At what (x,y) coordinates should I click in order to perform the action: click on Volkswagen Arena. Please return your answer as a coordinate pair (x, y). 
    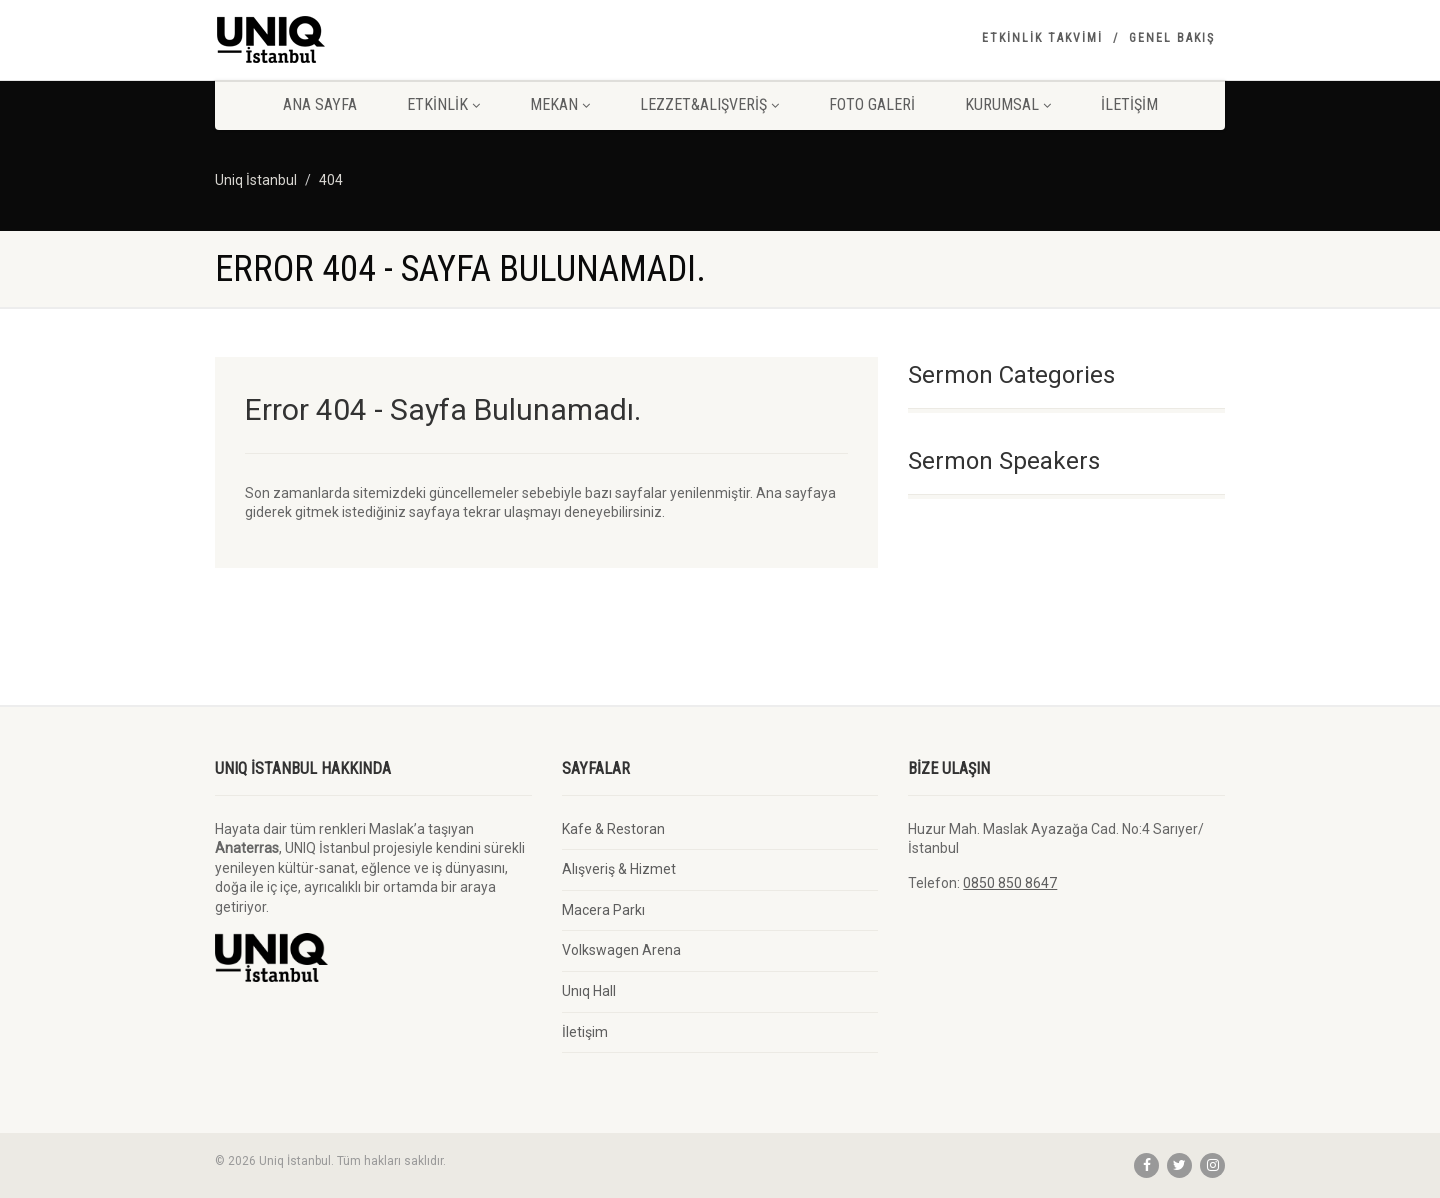
    Looking at the image, I should click on (621, 950).